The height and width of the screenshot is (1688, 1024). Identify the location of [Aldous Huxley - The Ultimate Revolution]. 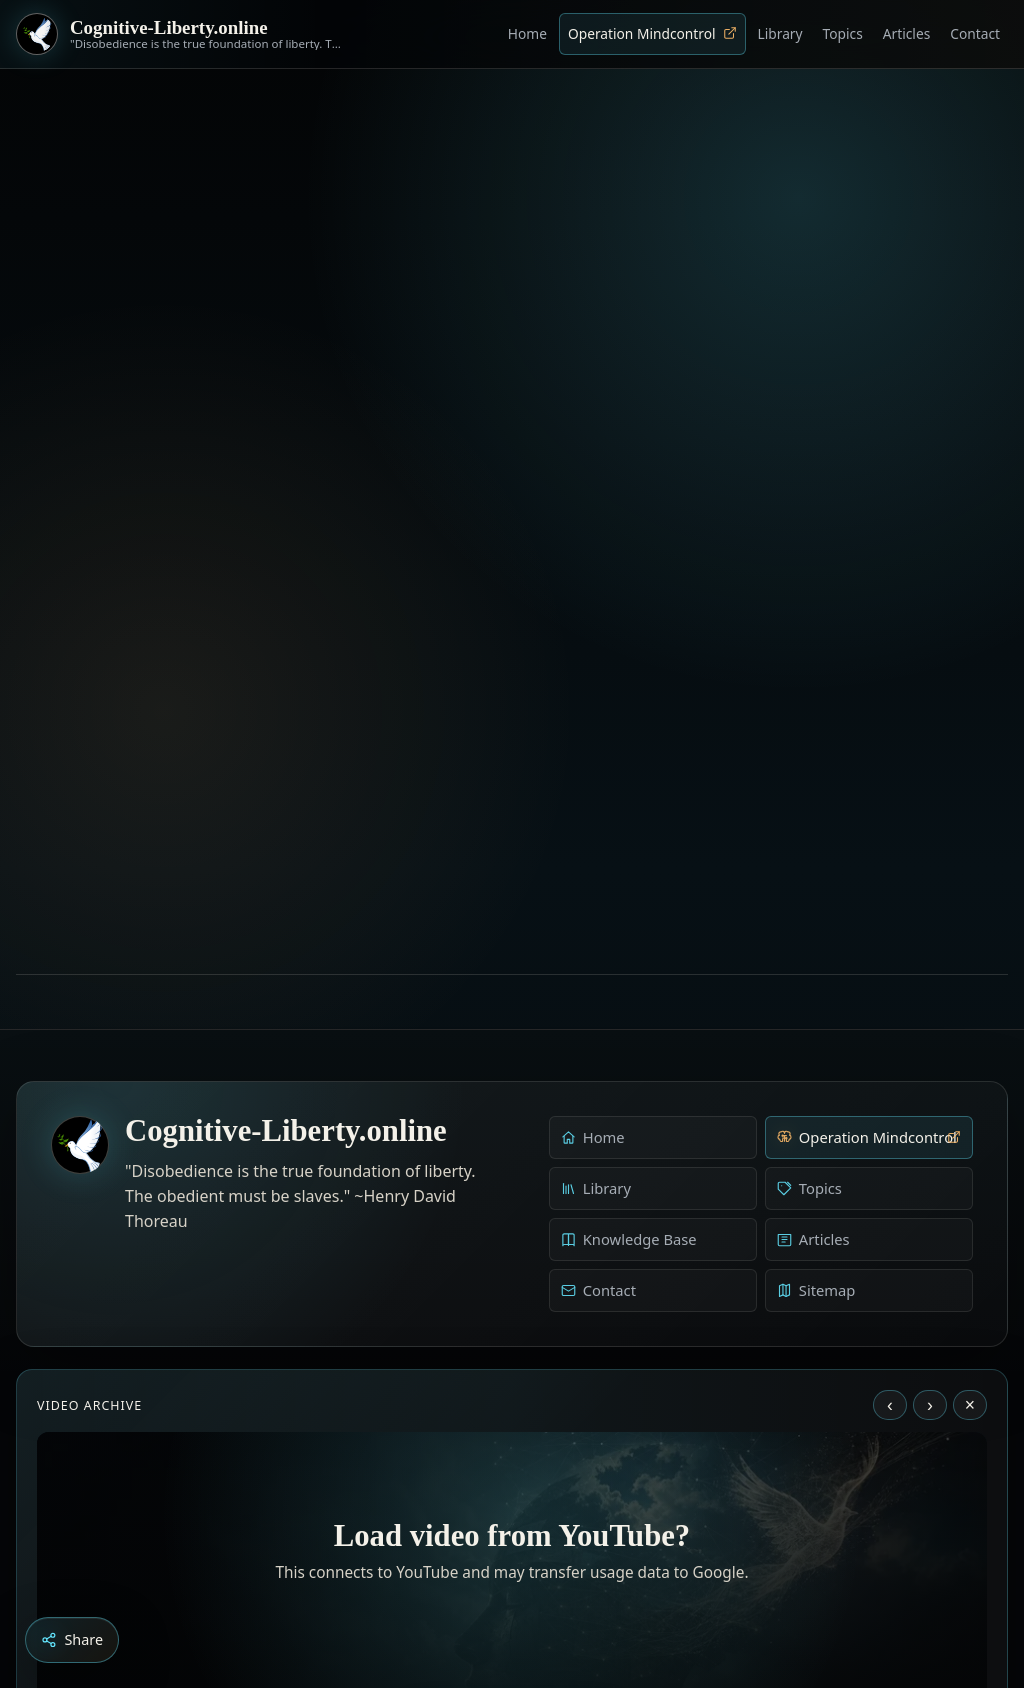
(482, 1577).